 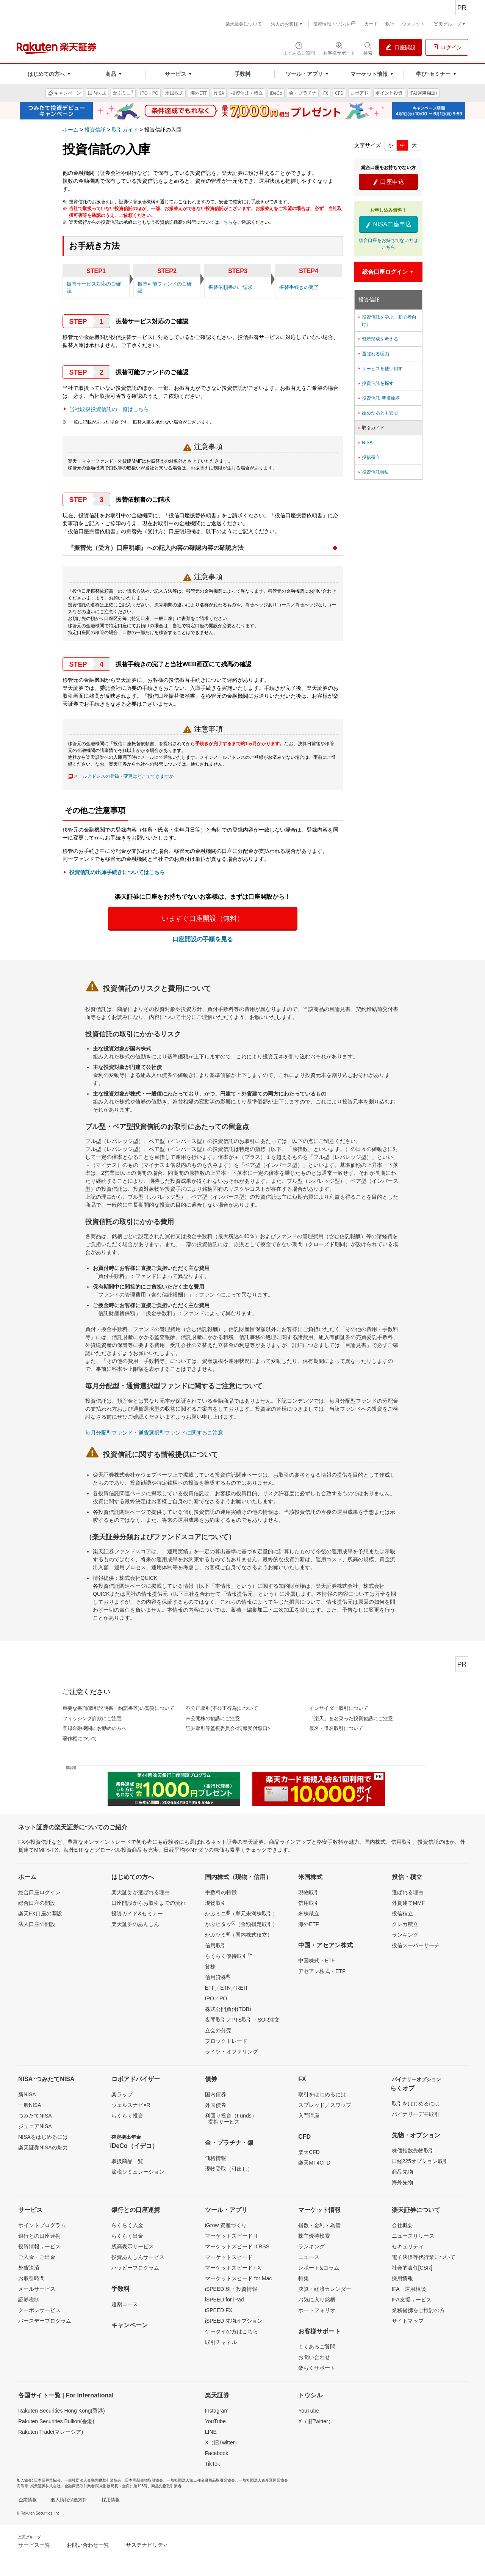 What do you see at coordinates (215, 1903) in the screenshot?
I see `現物取引` at bounding box center [215, 1903].